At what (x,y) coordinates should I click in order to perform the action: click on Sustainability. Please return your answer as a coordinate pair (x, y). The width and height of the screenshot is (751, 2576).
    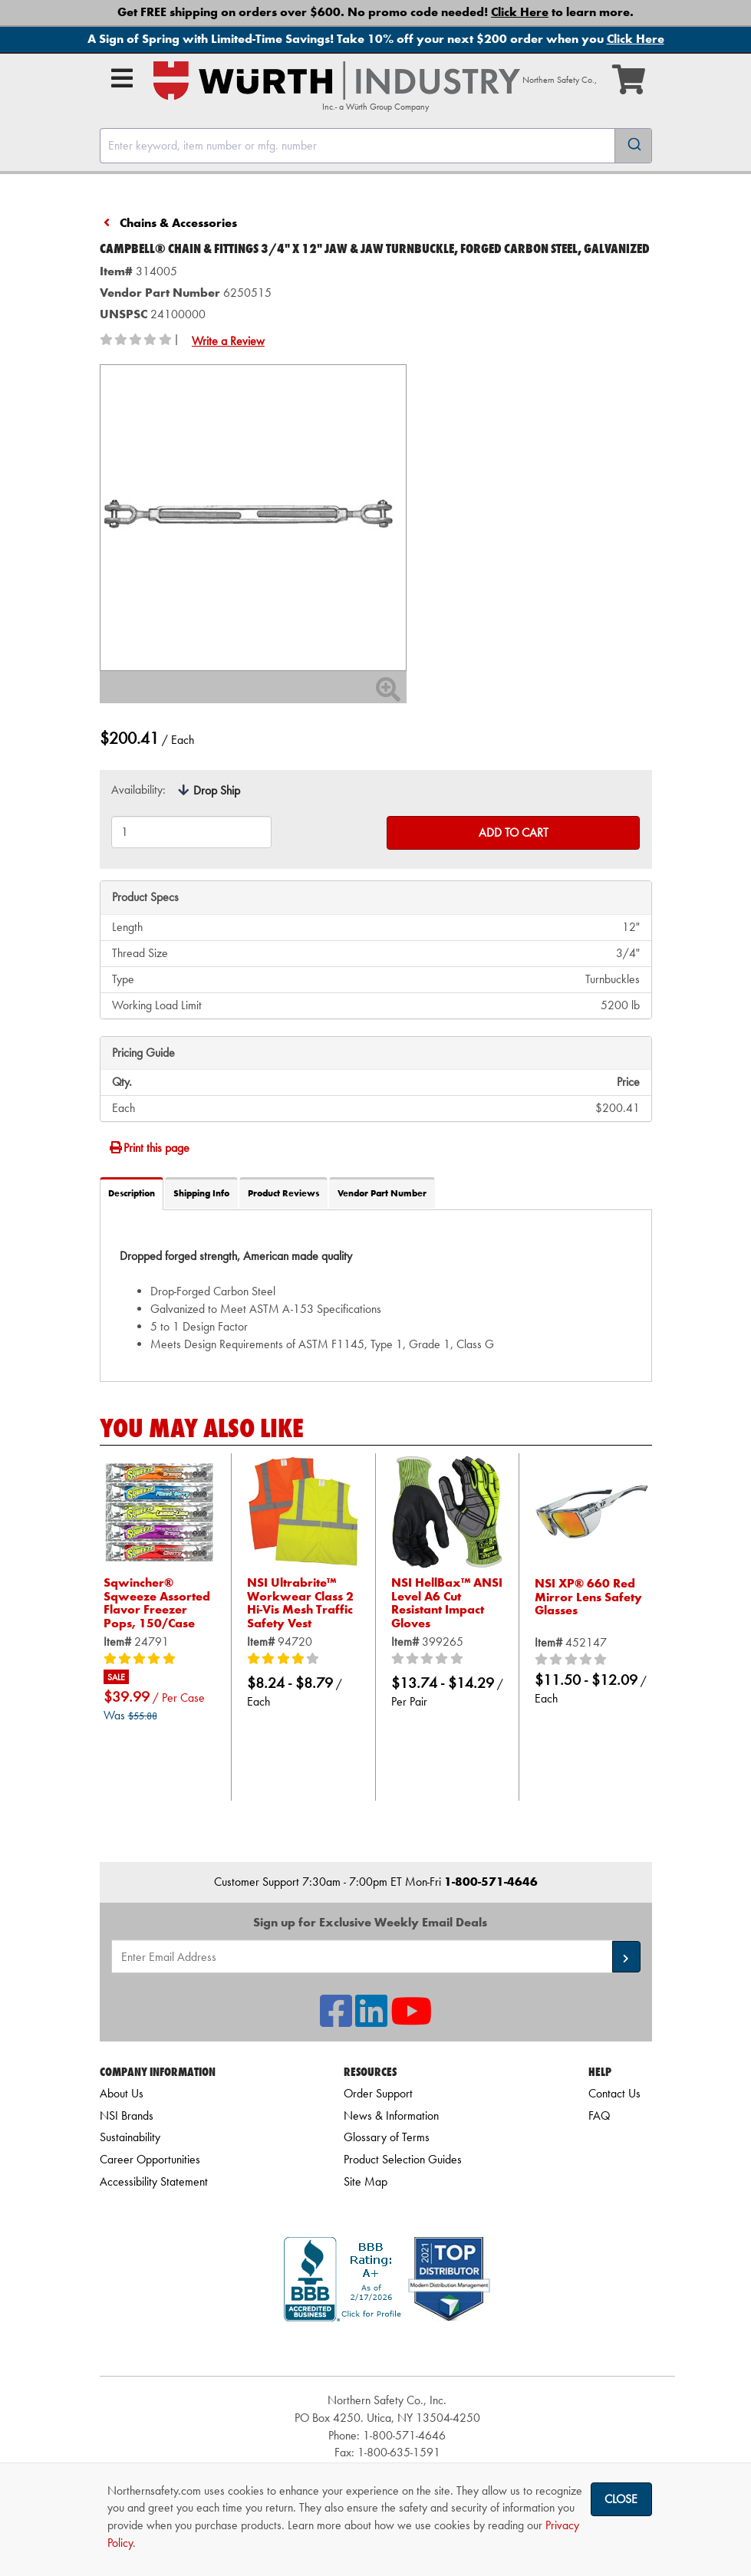
    Looking at the image, I should click on (130, 2137).